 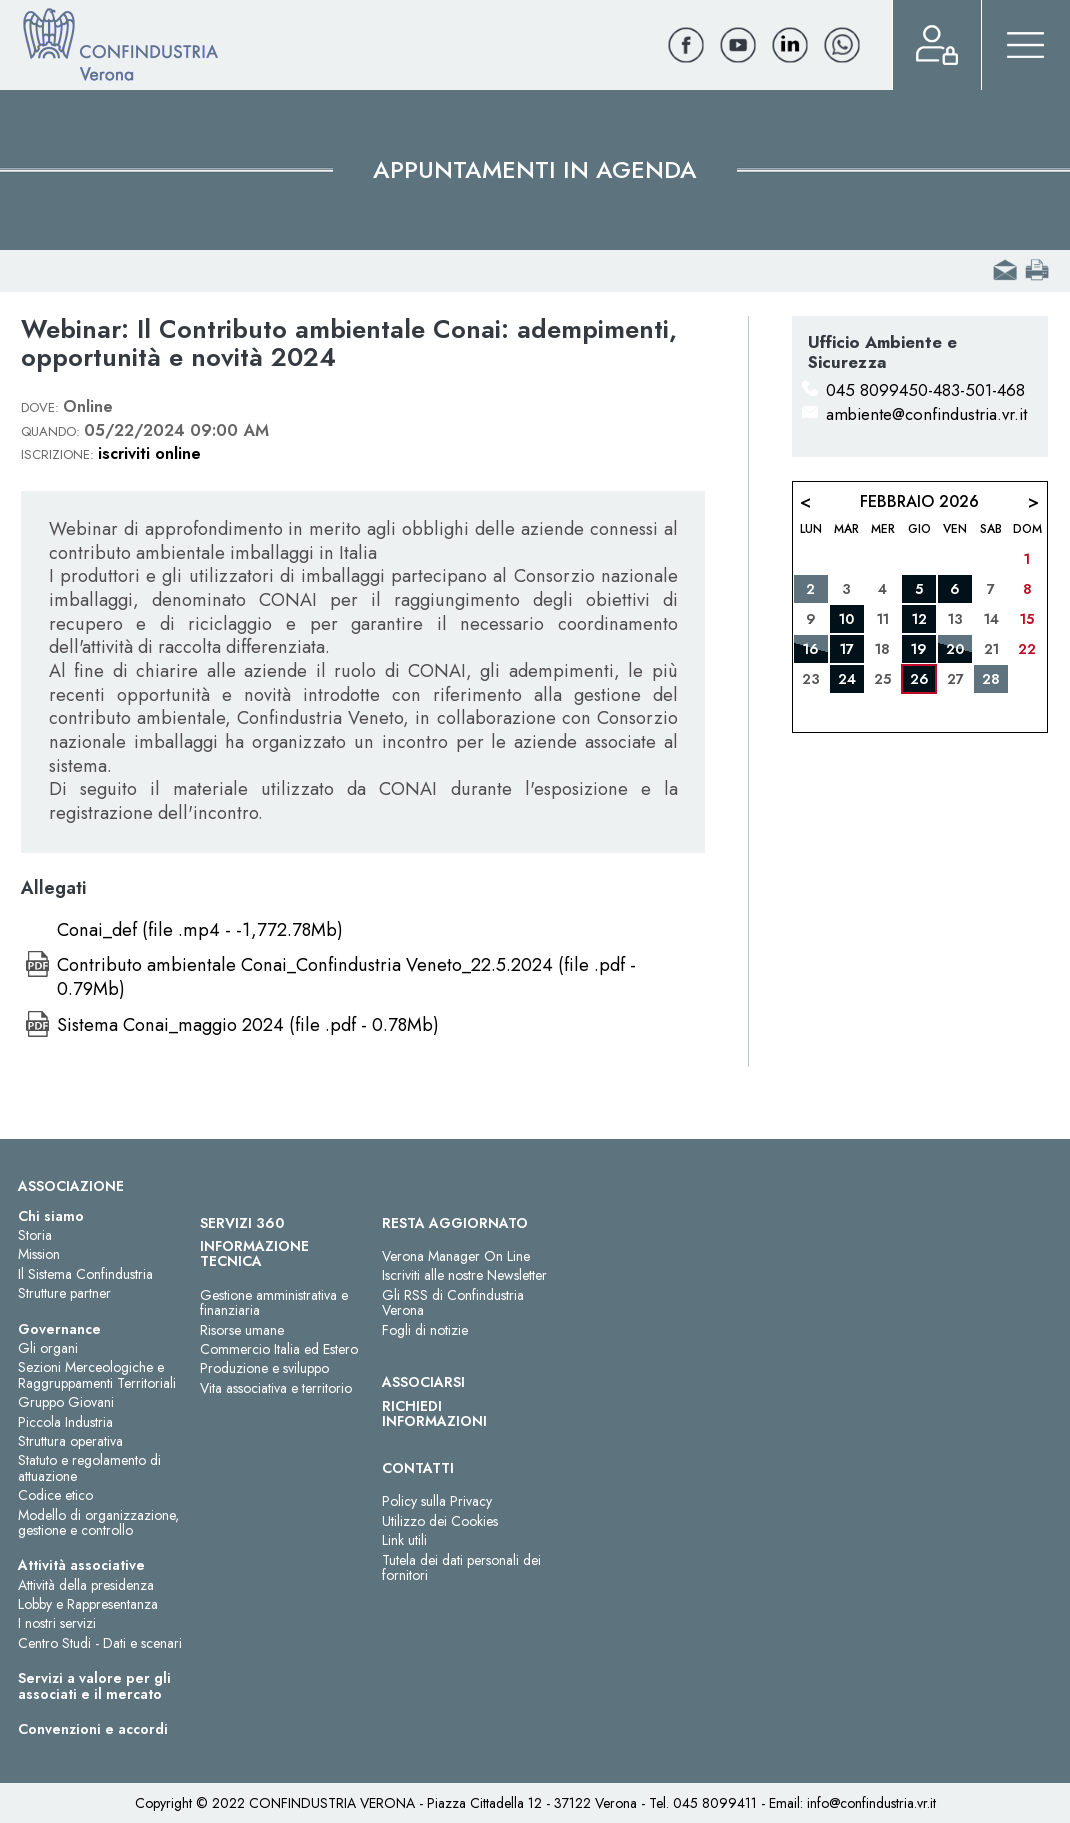 What do you see at coordinates (925, 390) in the screenshot?
I see `045 8099450-483-501-468` at bounding box center [925, 390].